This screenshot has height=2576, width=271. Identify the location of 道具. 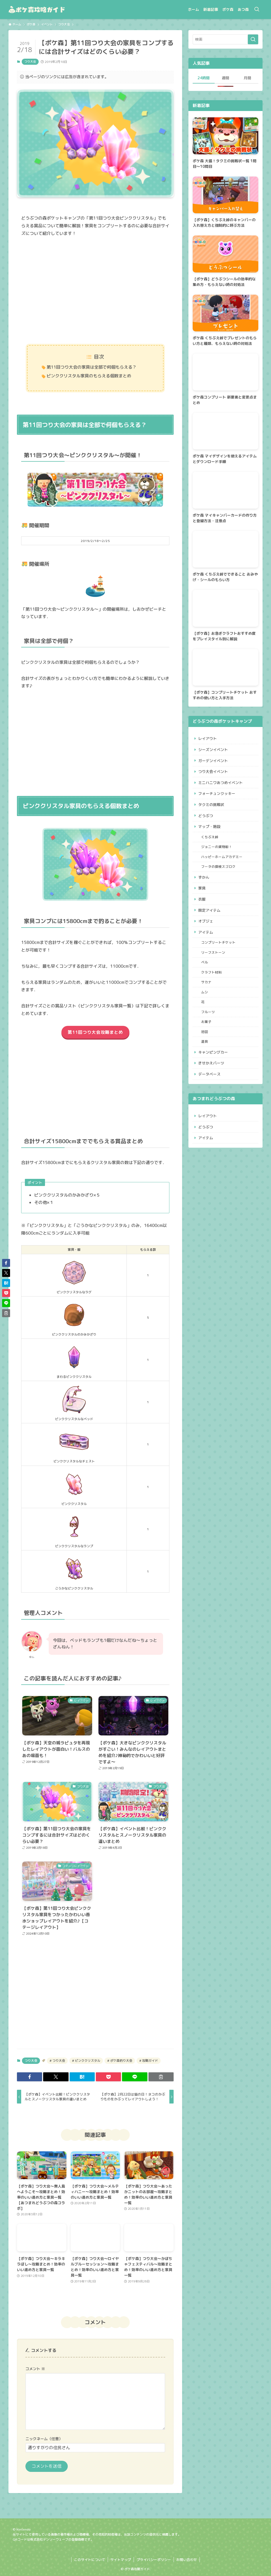
(204, 1041).